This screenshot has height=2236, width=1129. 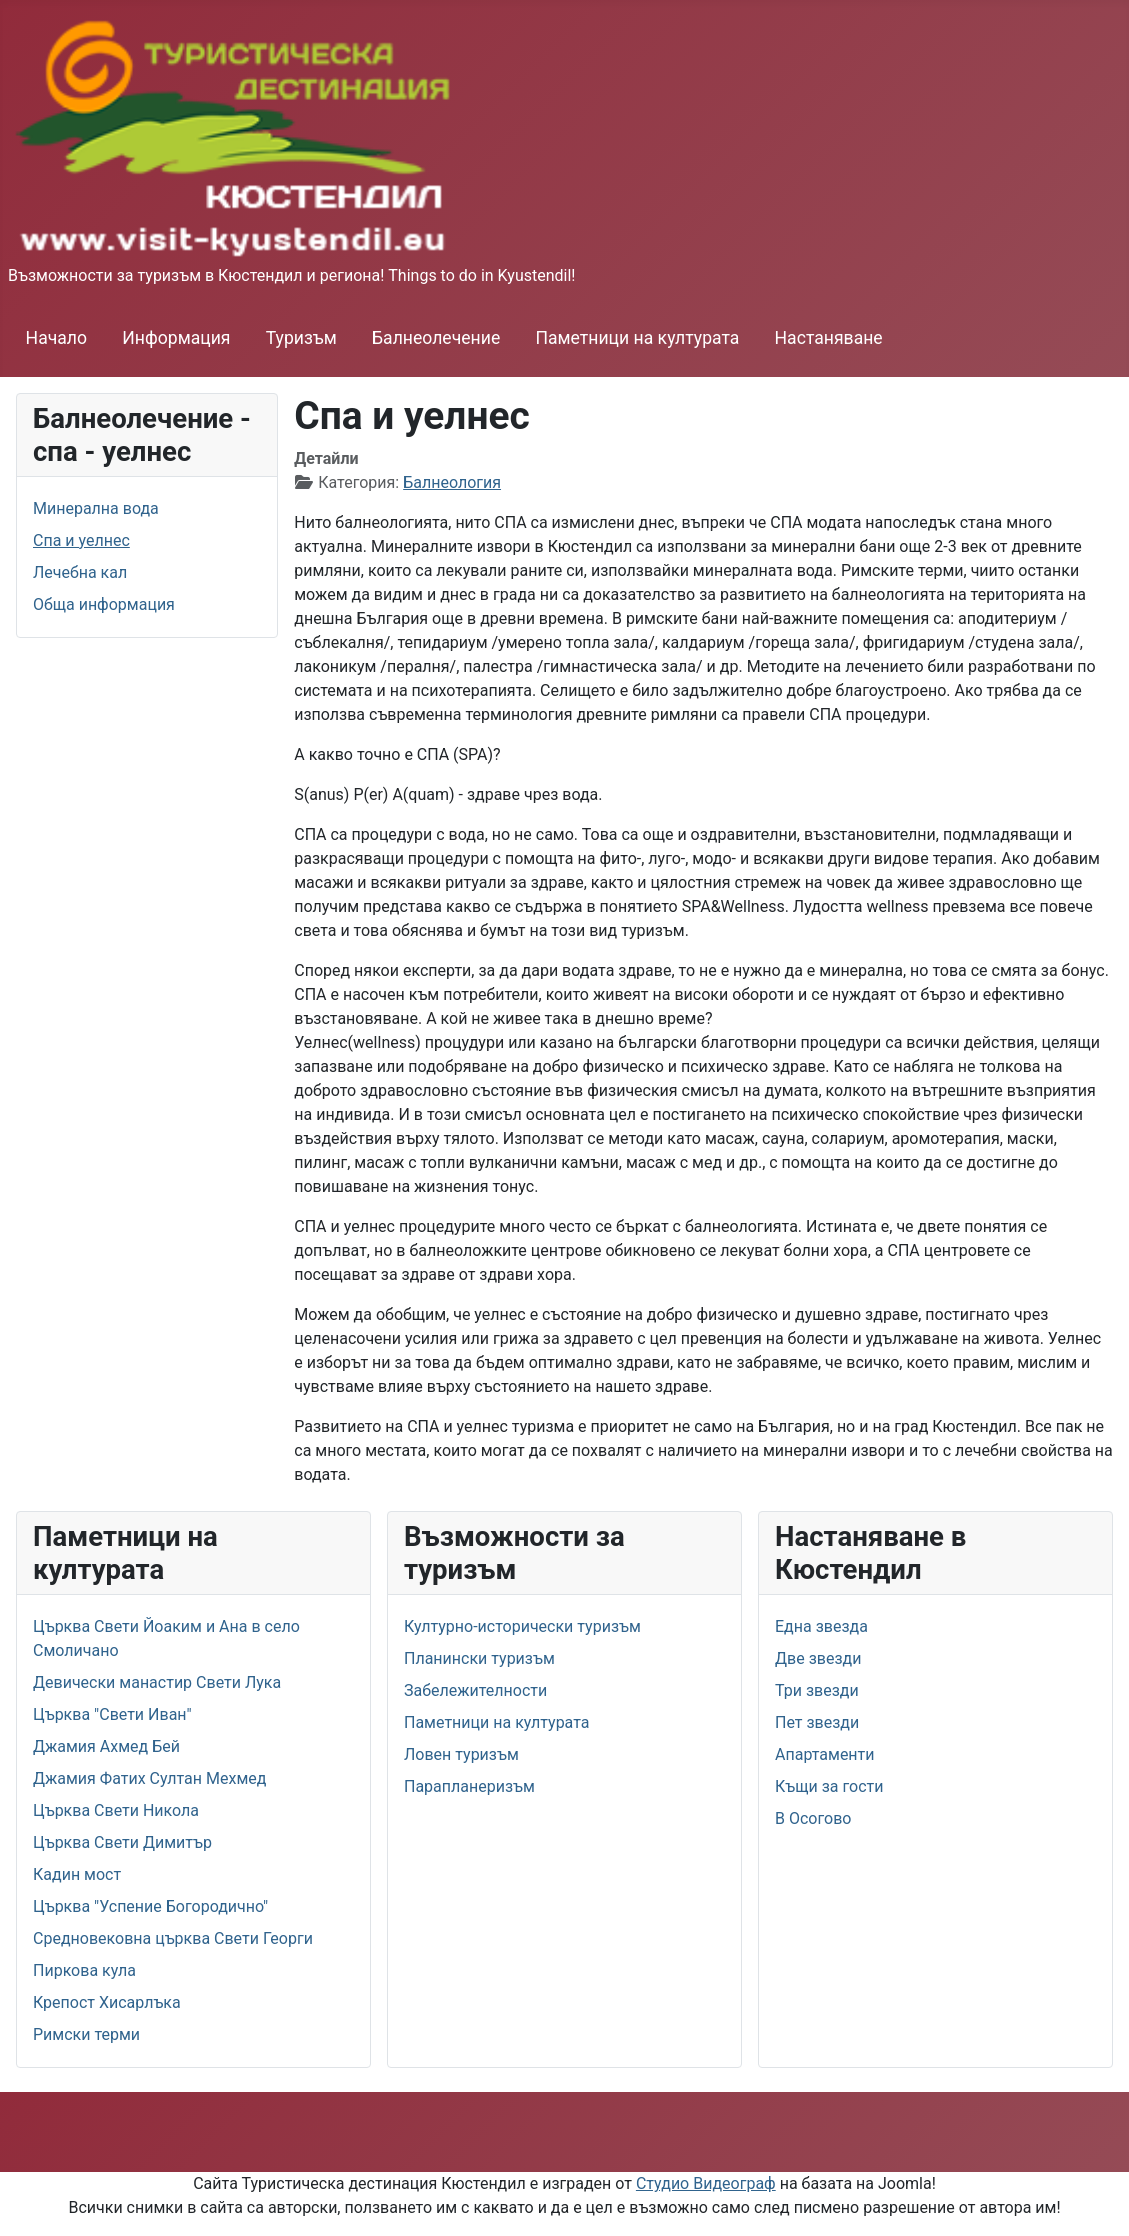 I want to click on Обща информация, so click(x=104, y=604).